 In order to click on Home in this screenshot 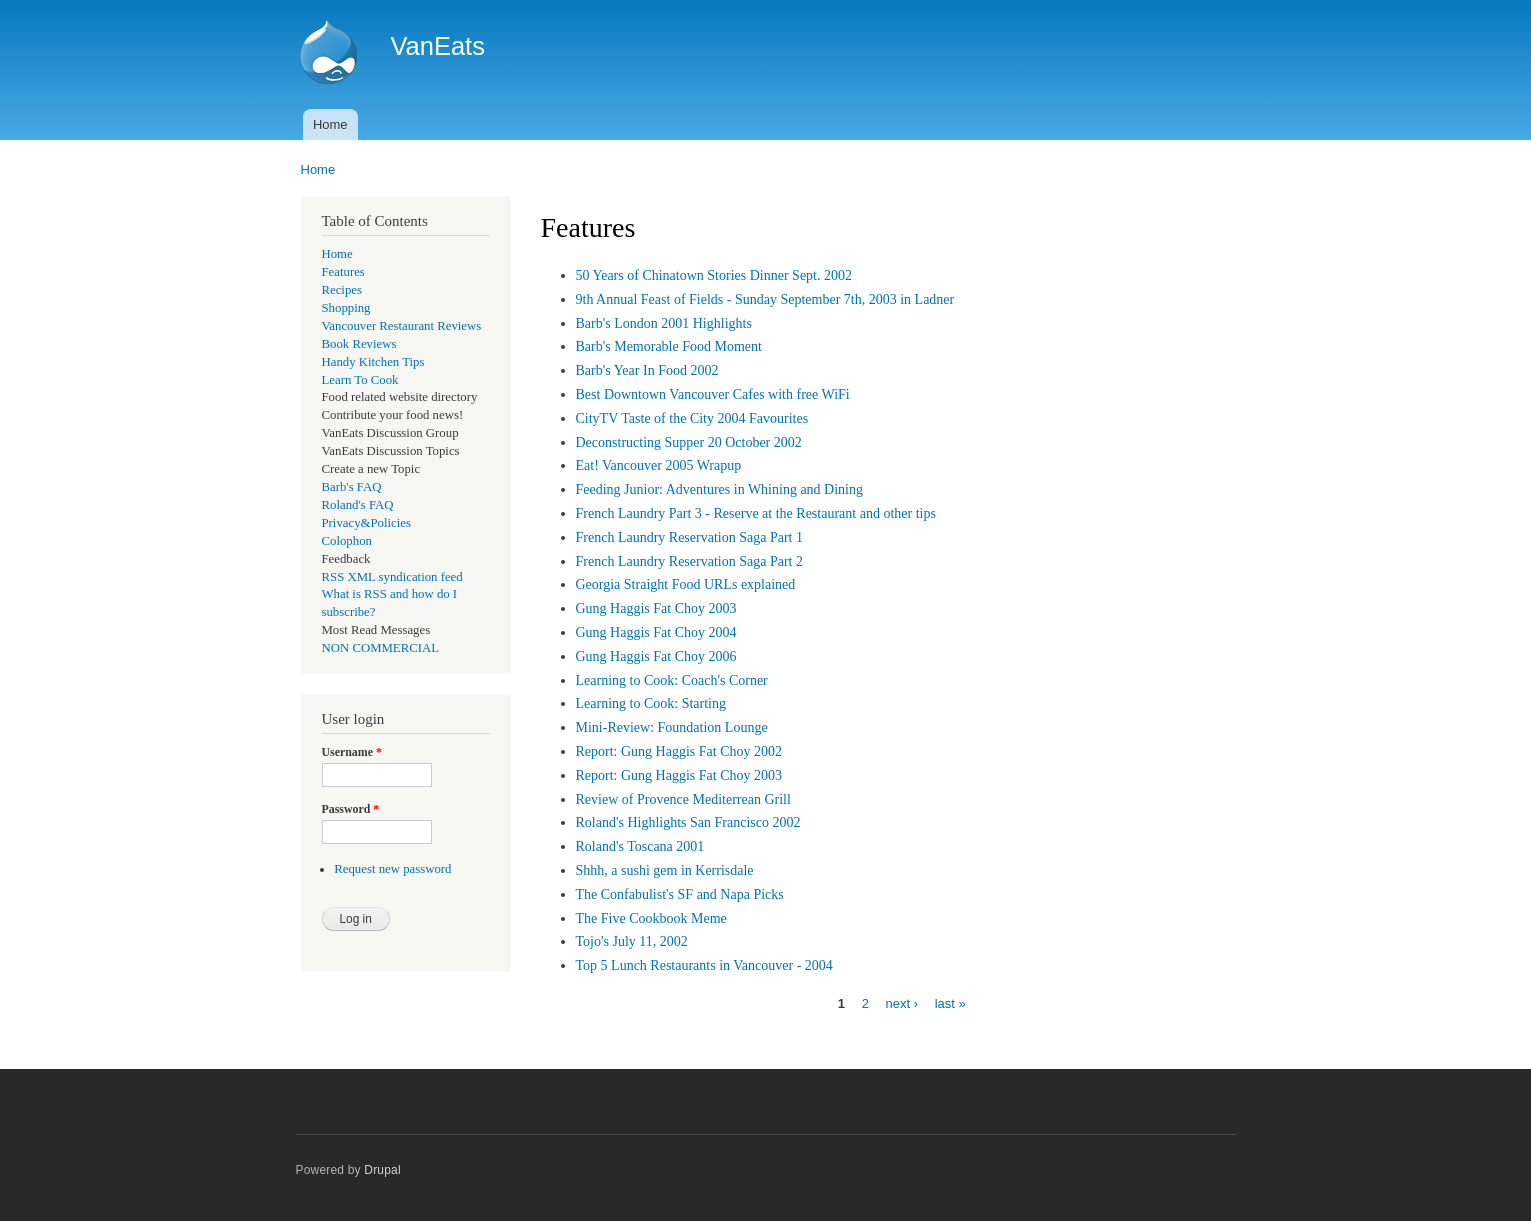, I will do `click(330, 124)`.